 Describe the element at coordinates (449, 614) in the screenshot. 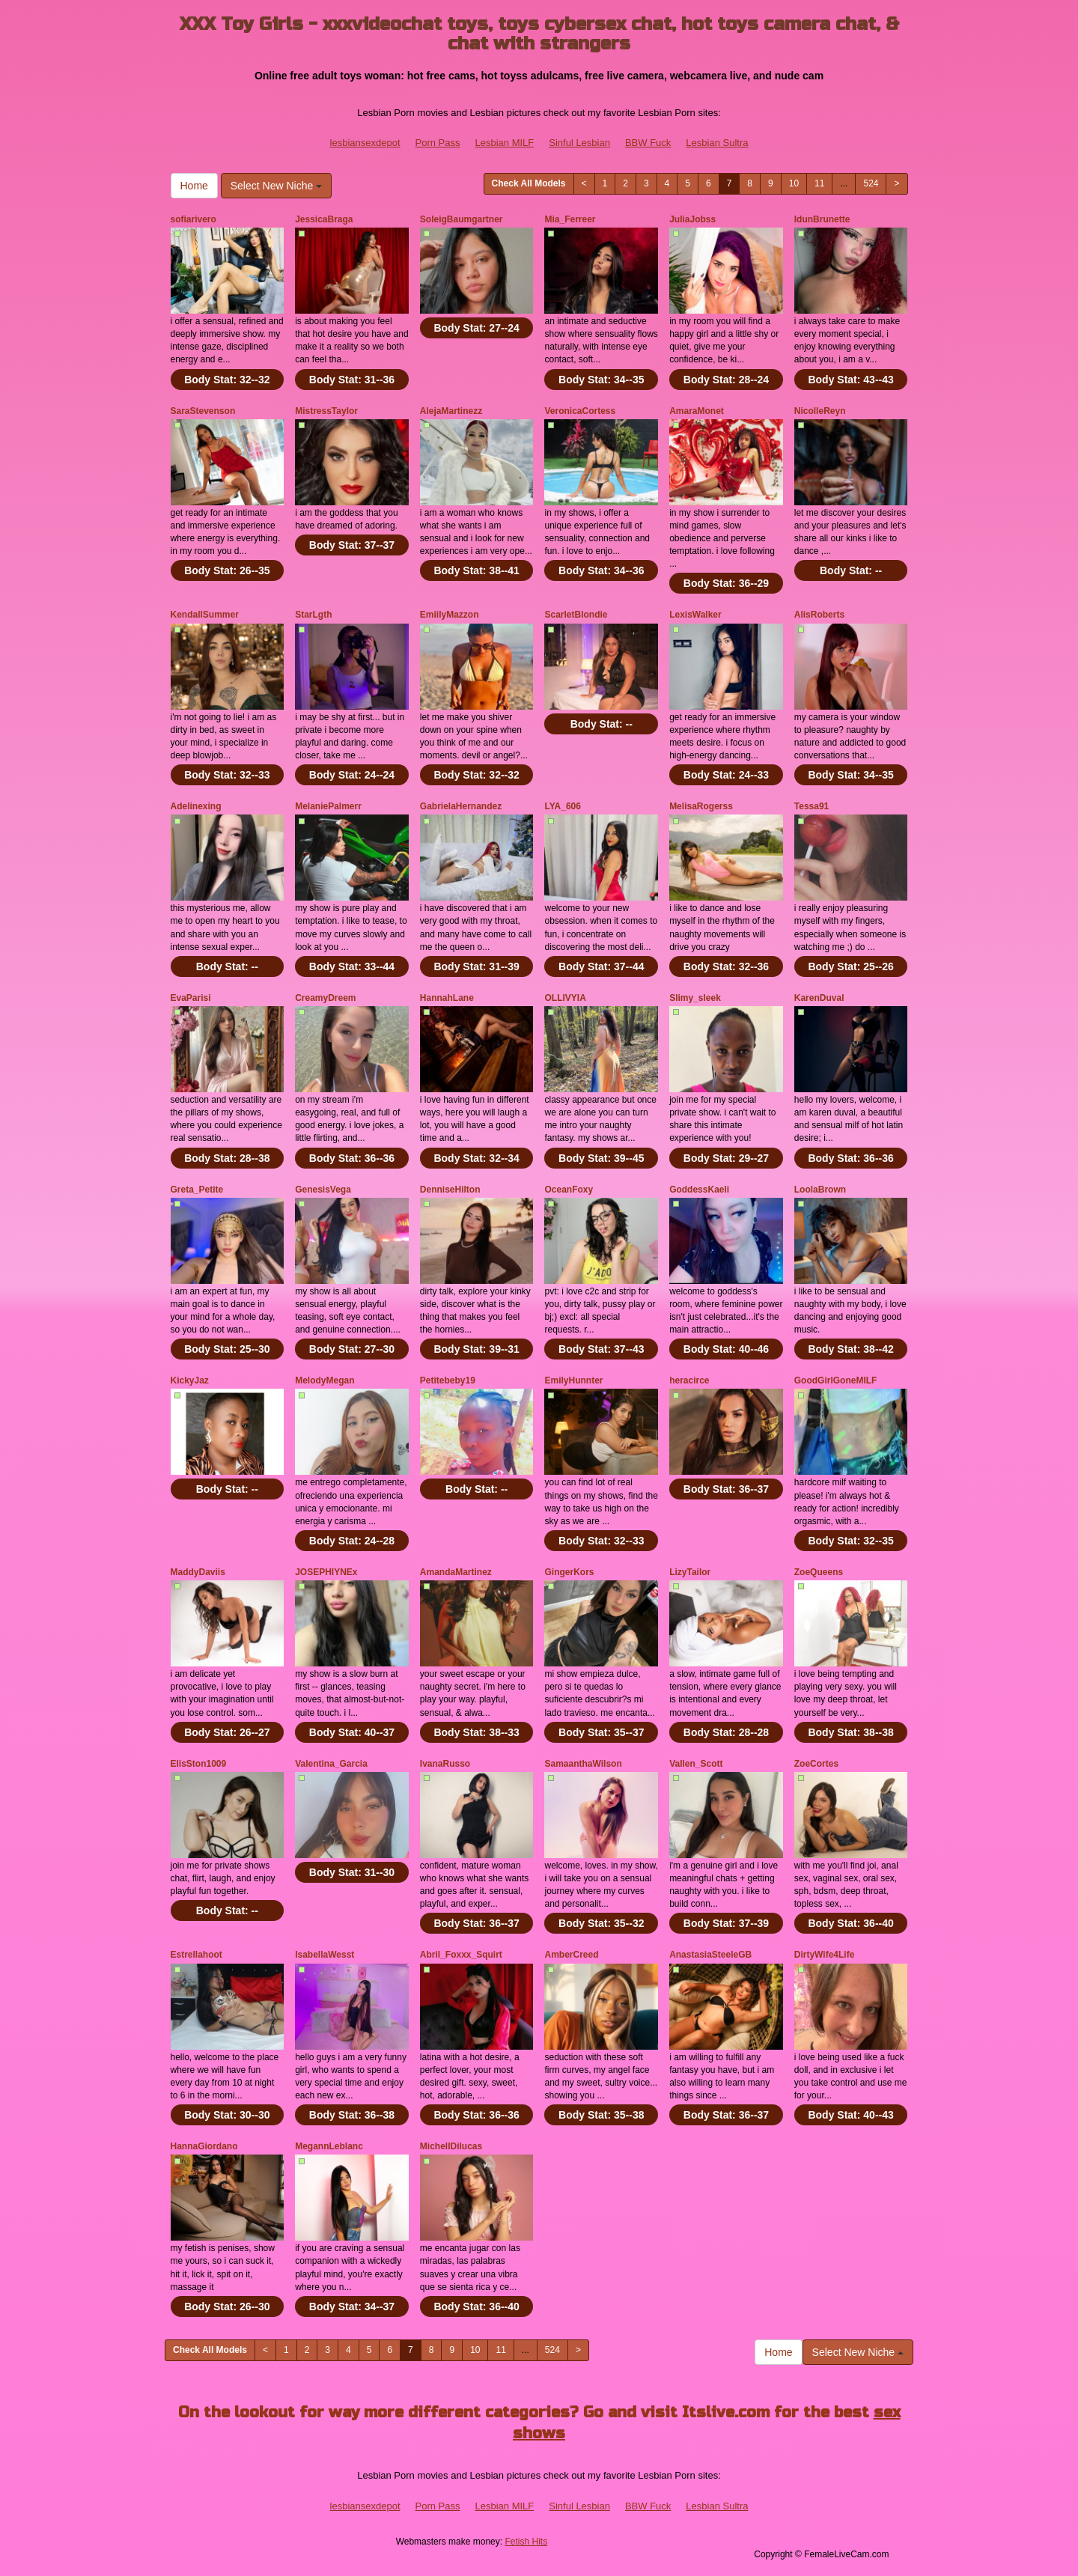

I see `EmiilyMazzon` at that location.